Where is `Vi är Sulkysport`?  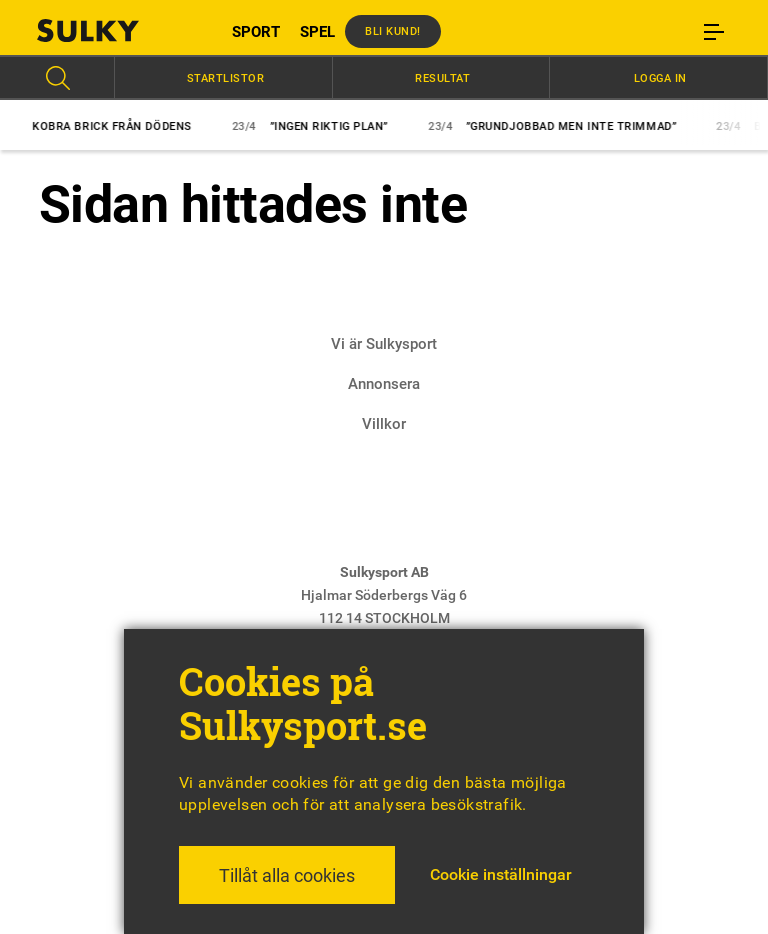
Vi är Sulkysport is located at coordinates (384, 344).